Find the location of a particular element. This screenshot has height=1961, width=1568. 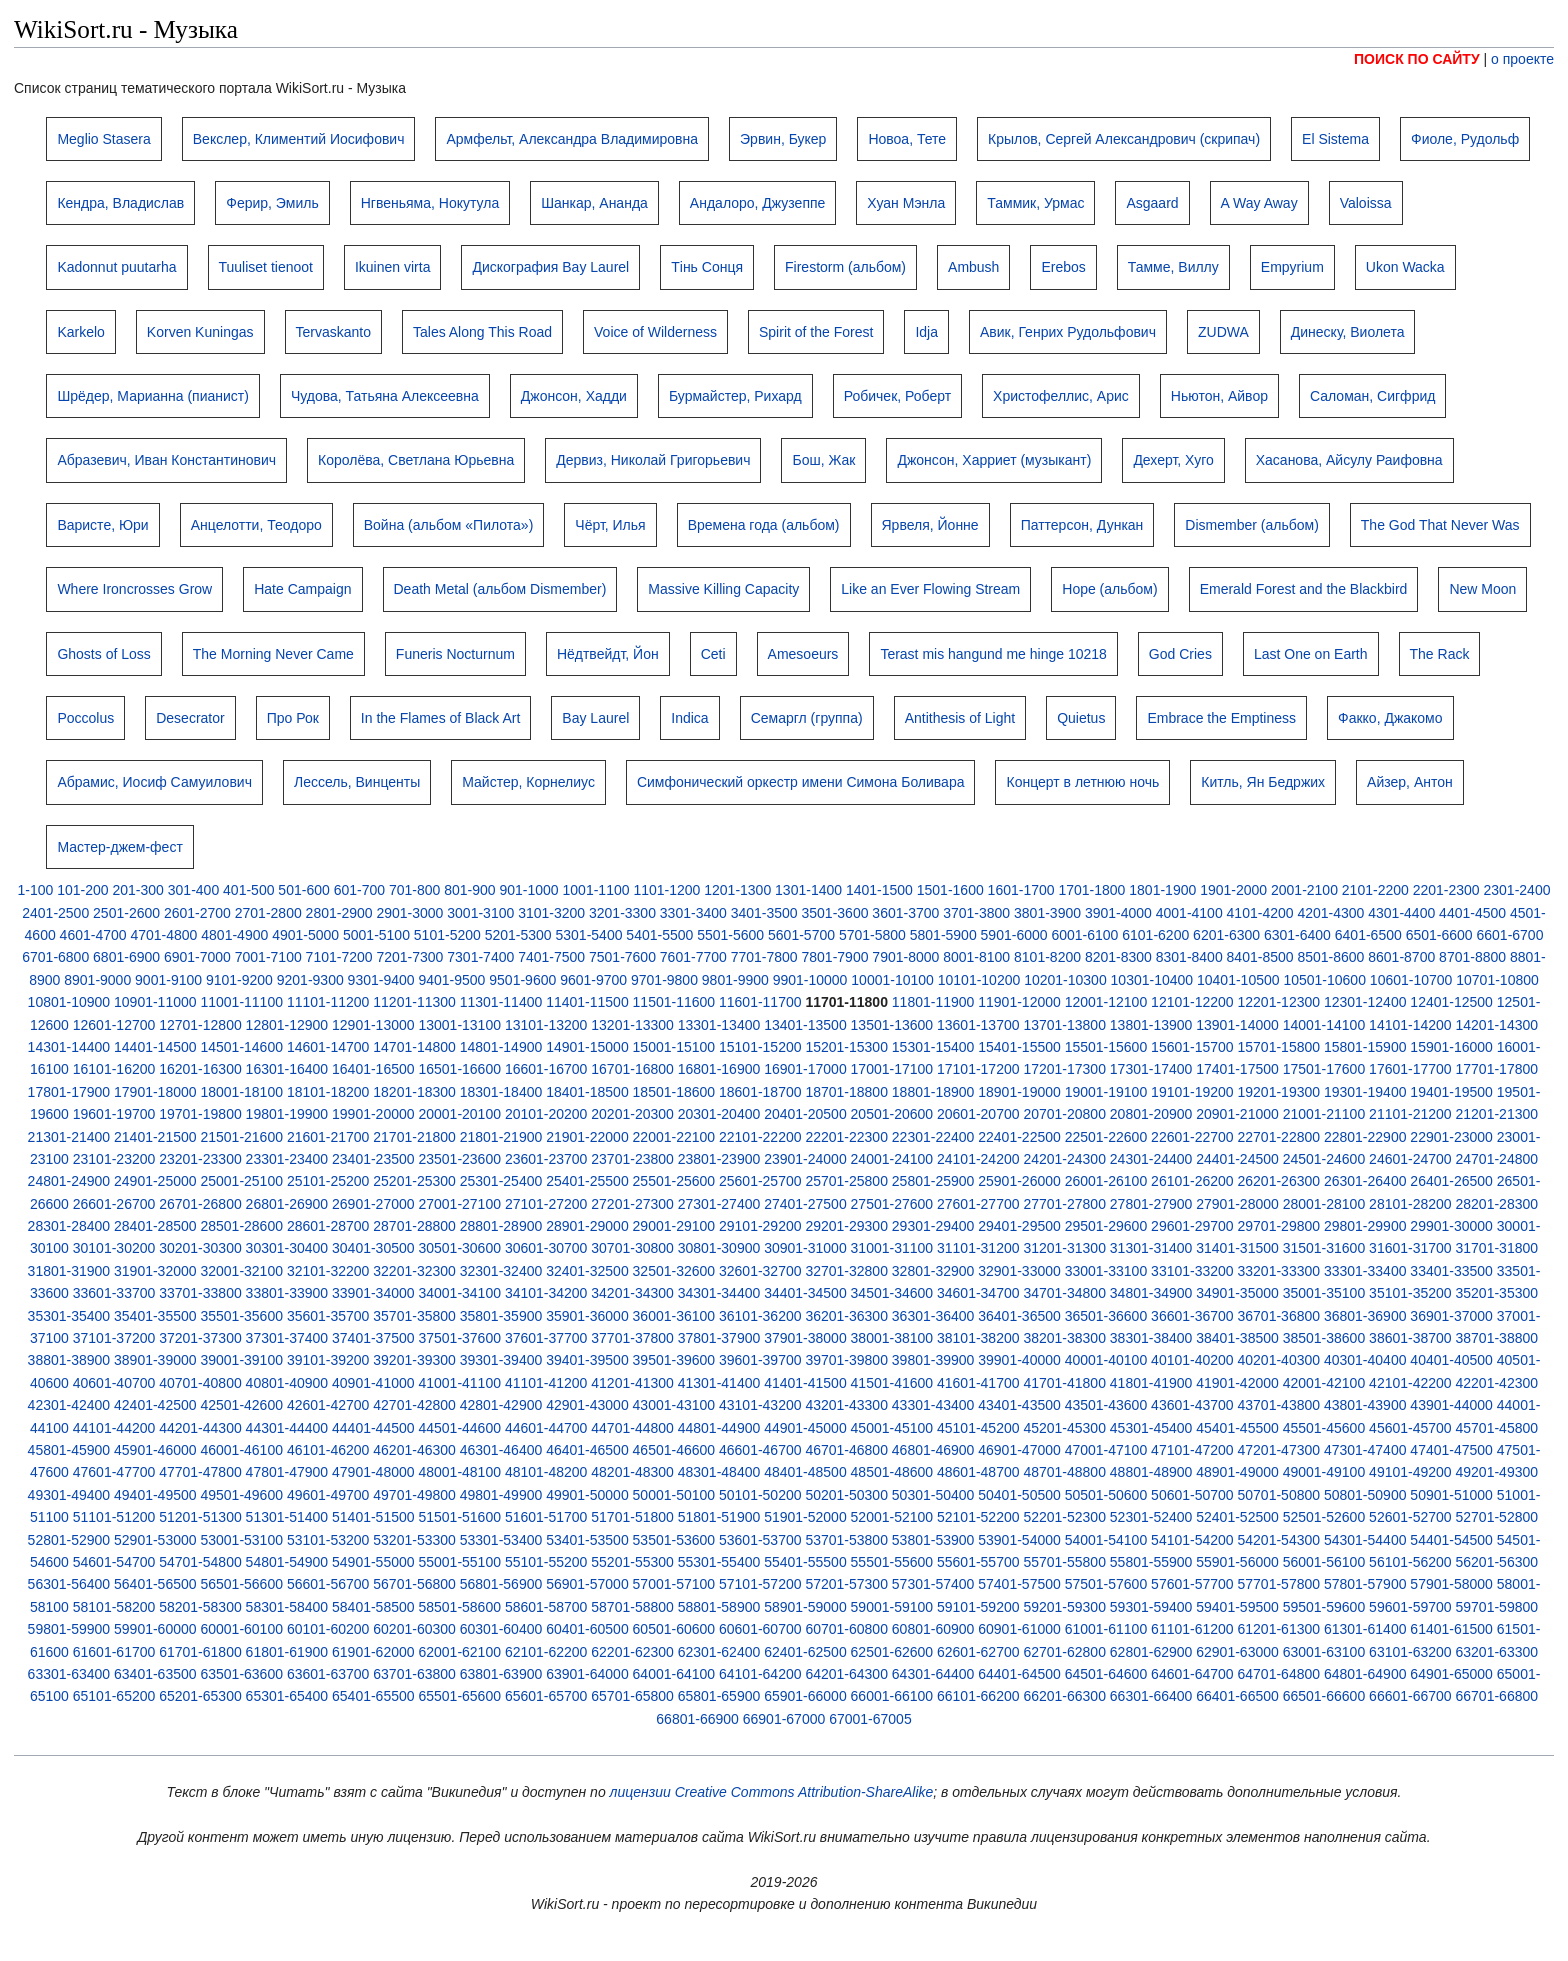

39301-39400 is located at coordinates (501, 1360).